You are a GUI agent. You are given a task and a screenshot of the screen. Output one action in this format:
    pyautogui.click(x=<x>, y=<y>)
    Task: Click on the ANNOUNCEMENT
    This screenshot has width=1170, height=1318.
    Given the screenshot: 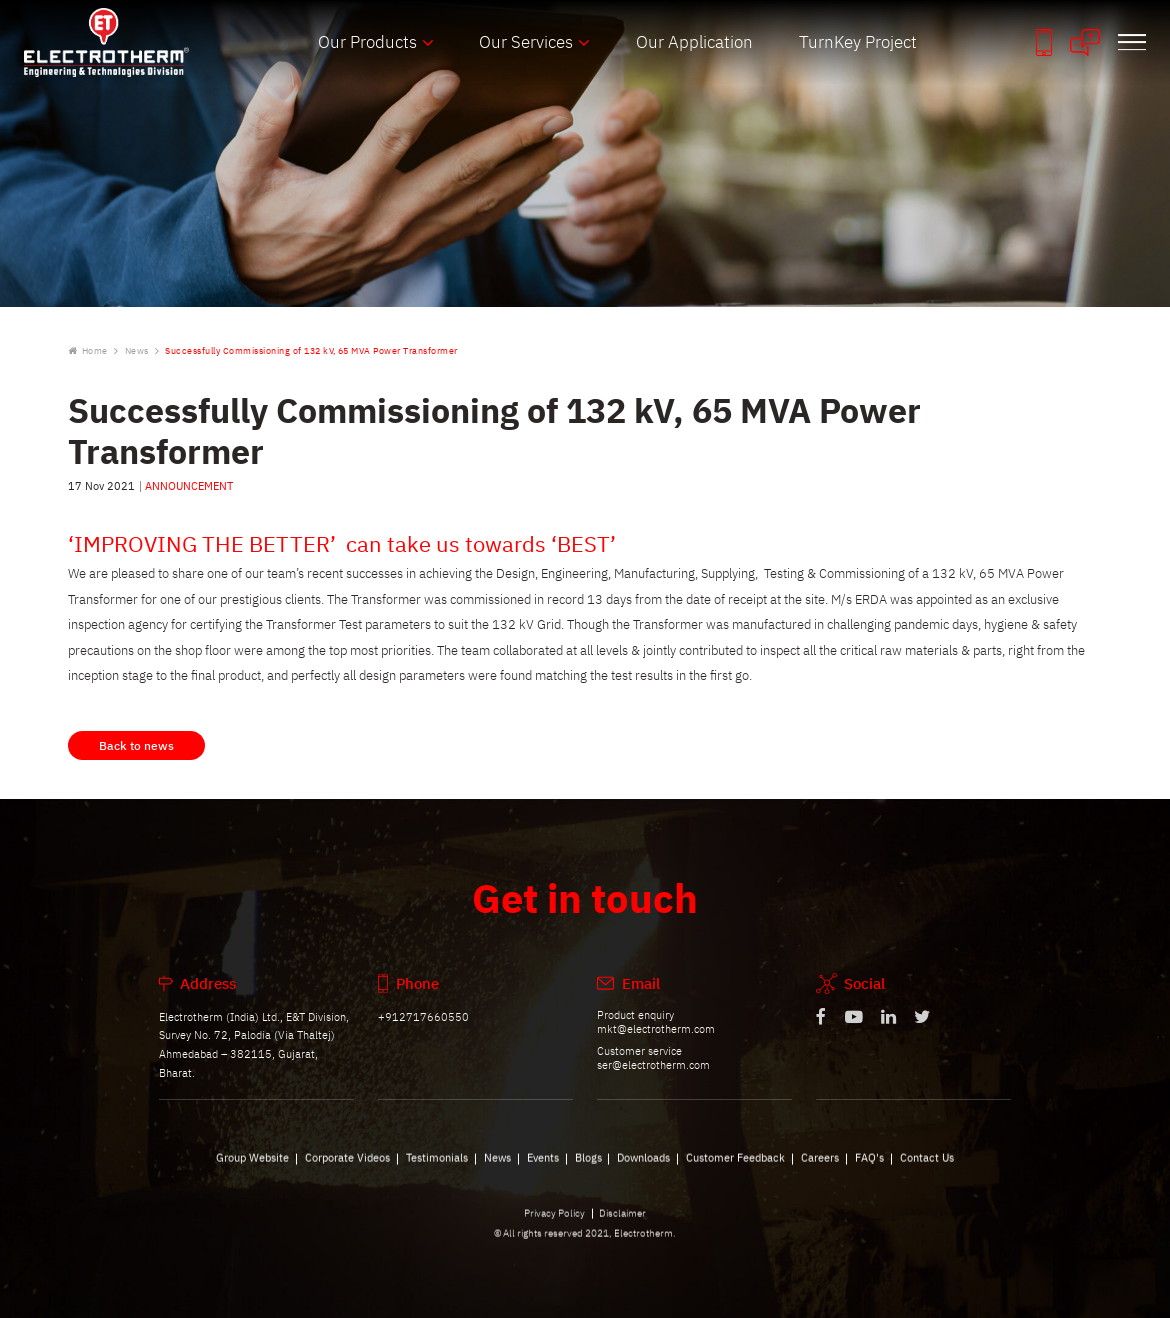 What is the action you would take?
    pyautogui.click(x=189, y=486)
    